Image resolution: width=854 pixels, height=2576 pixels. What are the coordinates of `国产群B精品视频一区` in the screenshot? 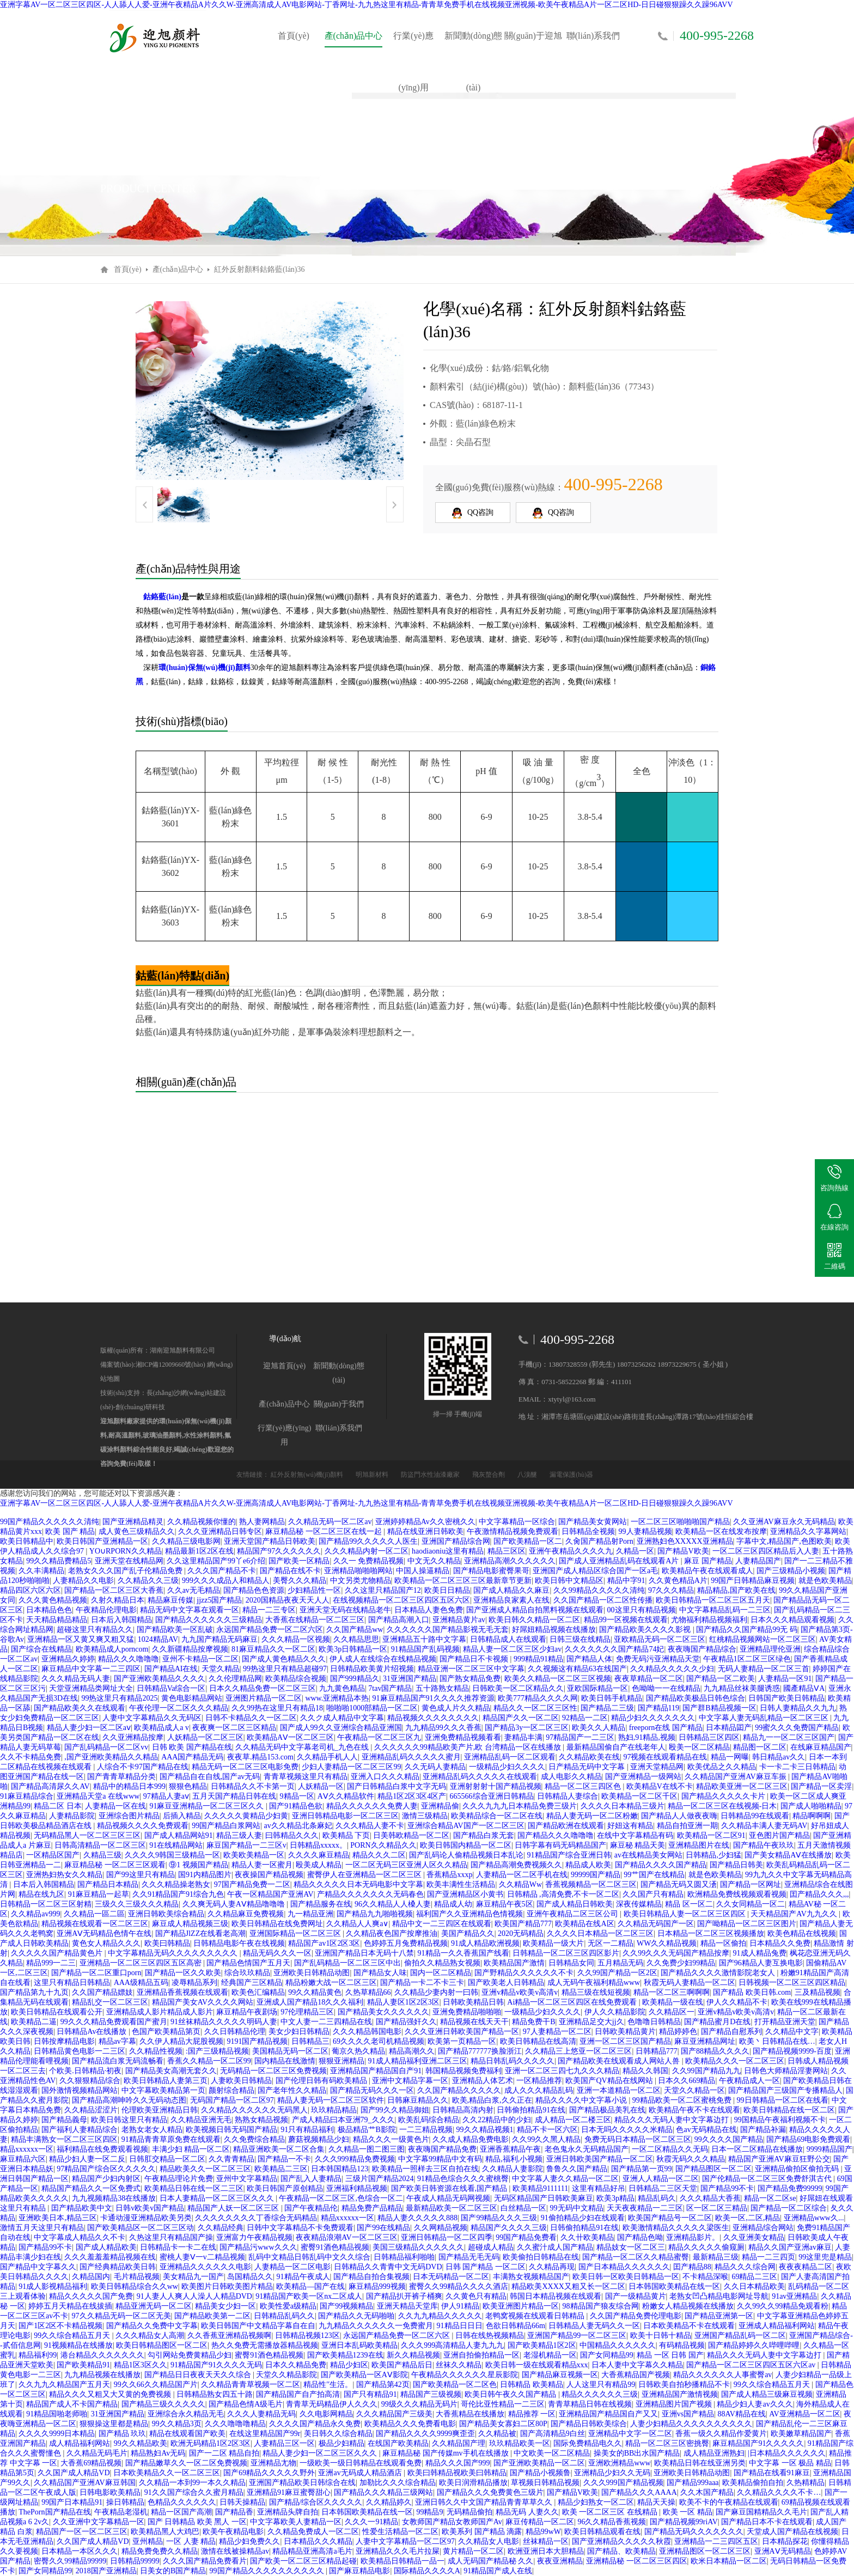 It's located at (719, 1708).